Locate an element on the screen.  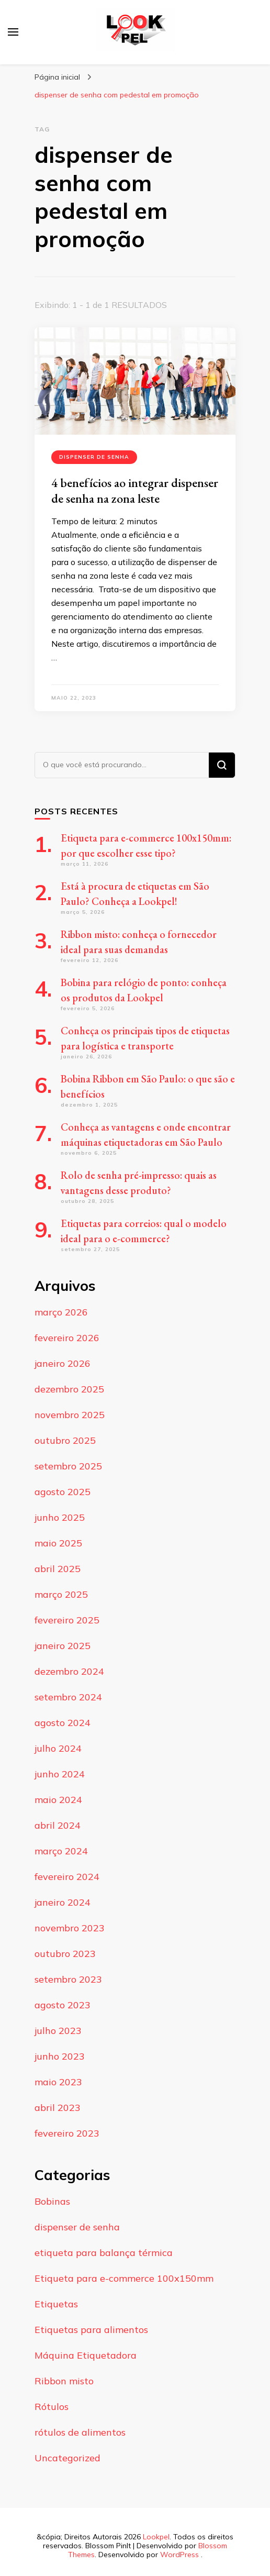
rótulos de alimentos is located at coordinates (80, 2432).